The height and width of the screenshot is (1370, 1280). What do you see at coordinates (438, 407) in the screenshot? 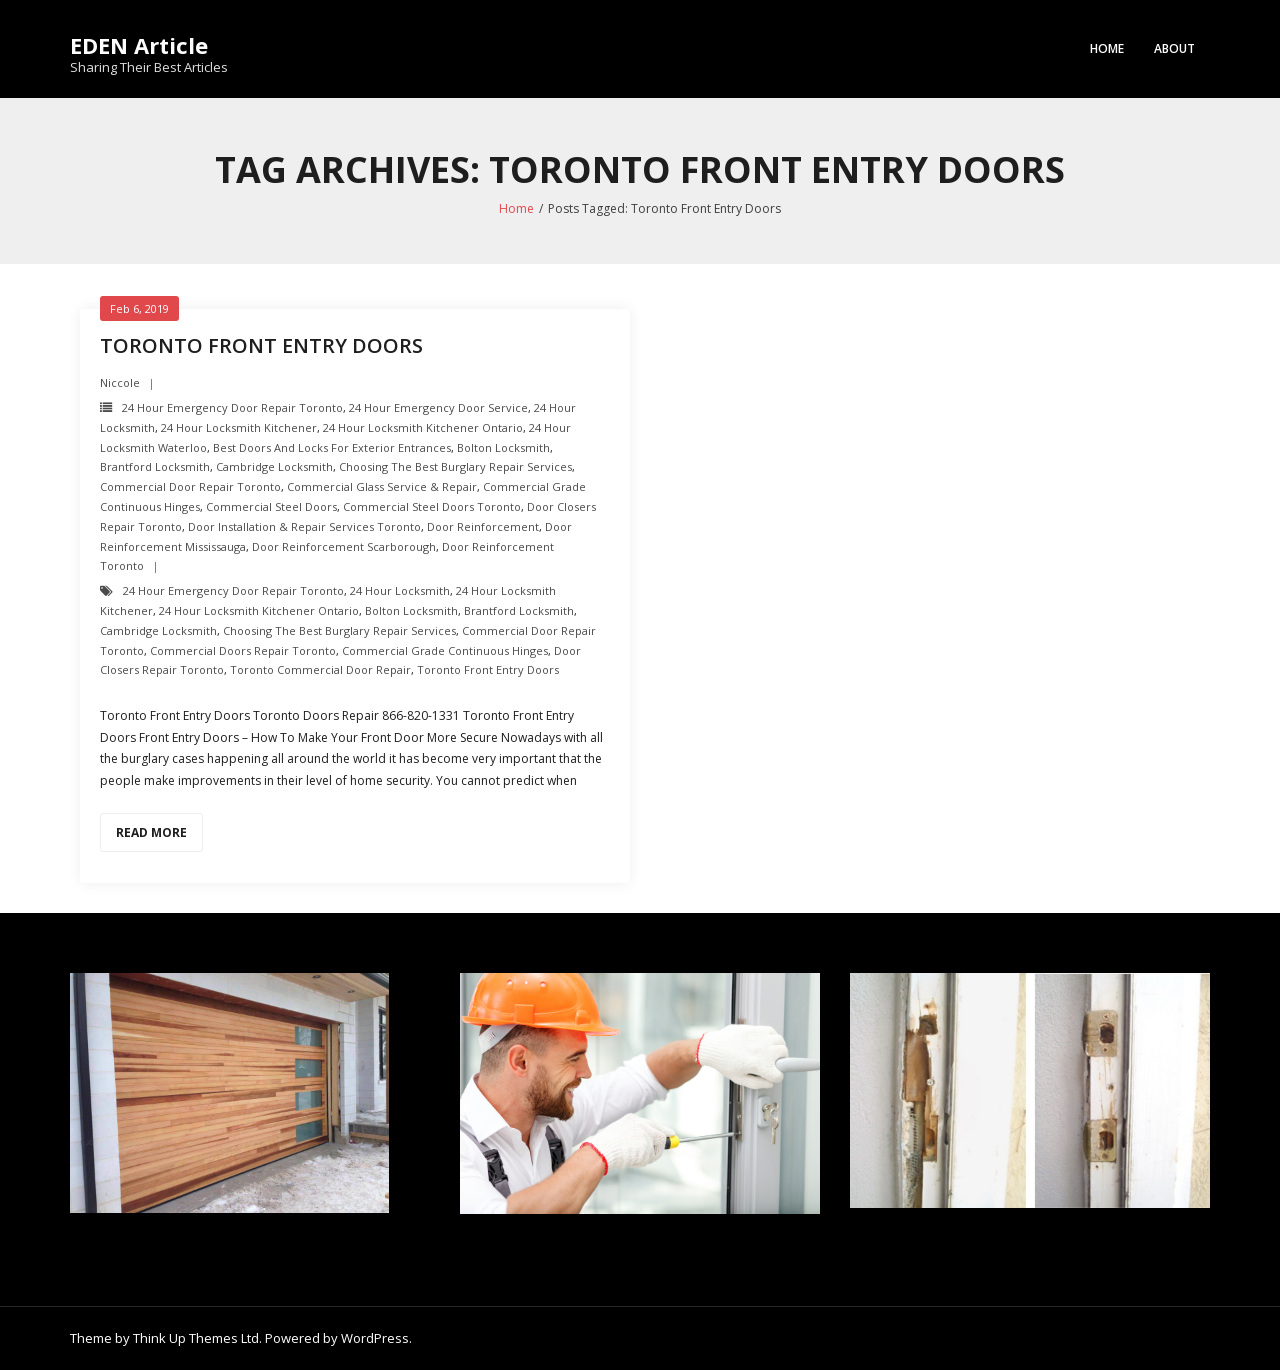
I see `24 Hour Emergency door Service` at bounding box center [438, 407].